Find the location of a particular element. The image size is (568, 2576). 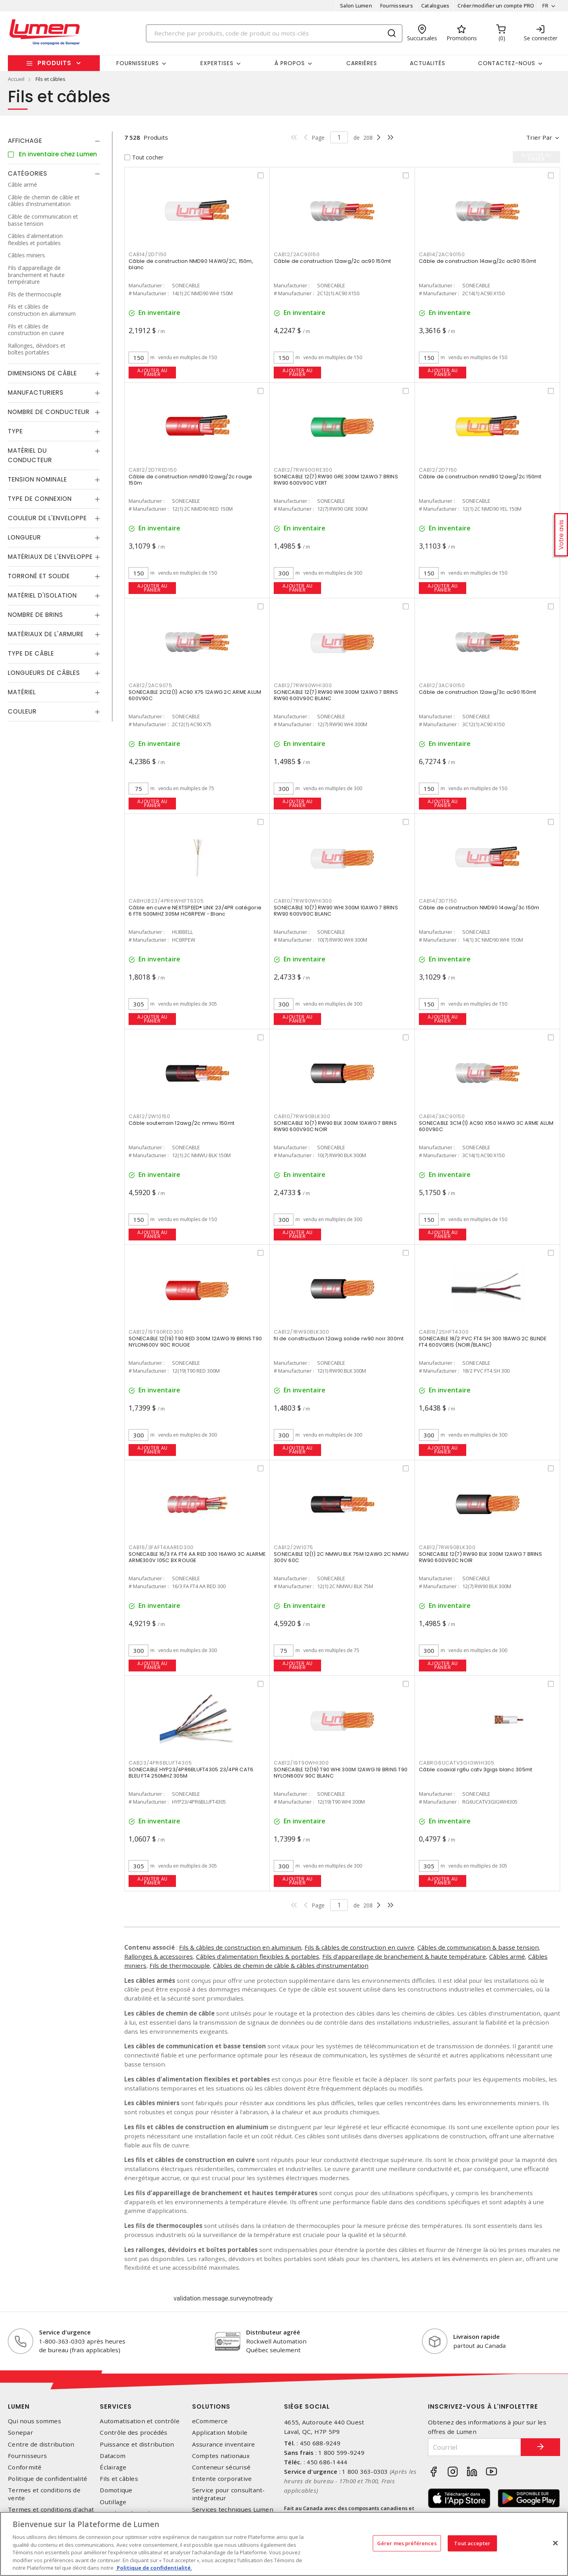

SONECABLE 12(7) RW90 WHI 300M 12AWG 7 BRINS RW90 600V90C BLANC is located at coordinates (336, 695).